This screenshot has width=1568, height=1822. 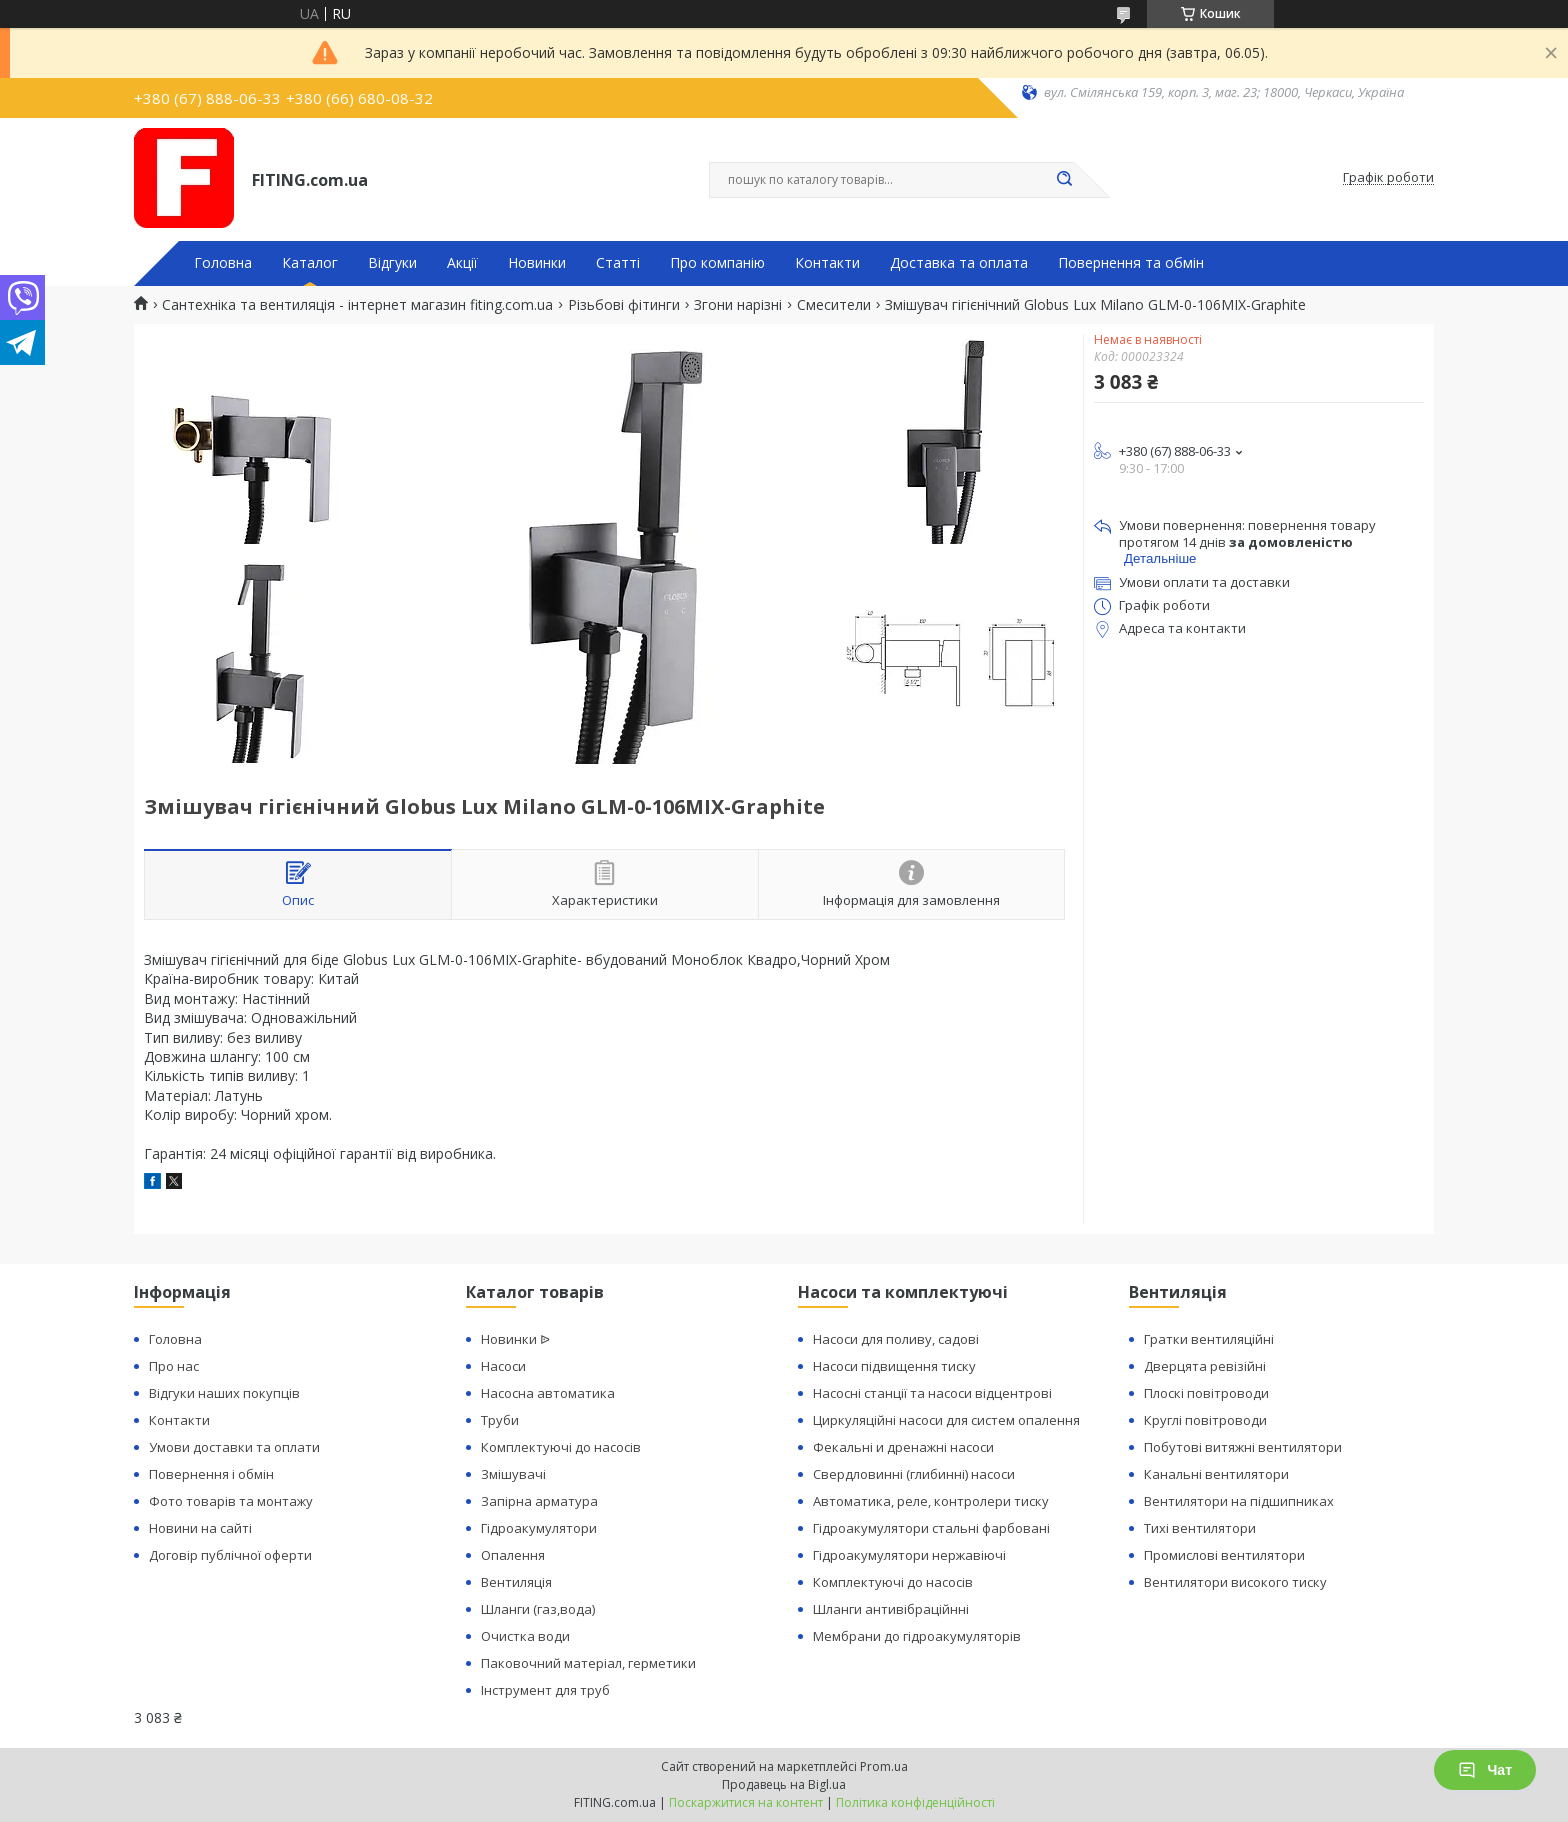 I want to click on Поскаржитися на контент, so click(x=746, y=1802).